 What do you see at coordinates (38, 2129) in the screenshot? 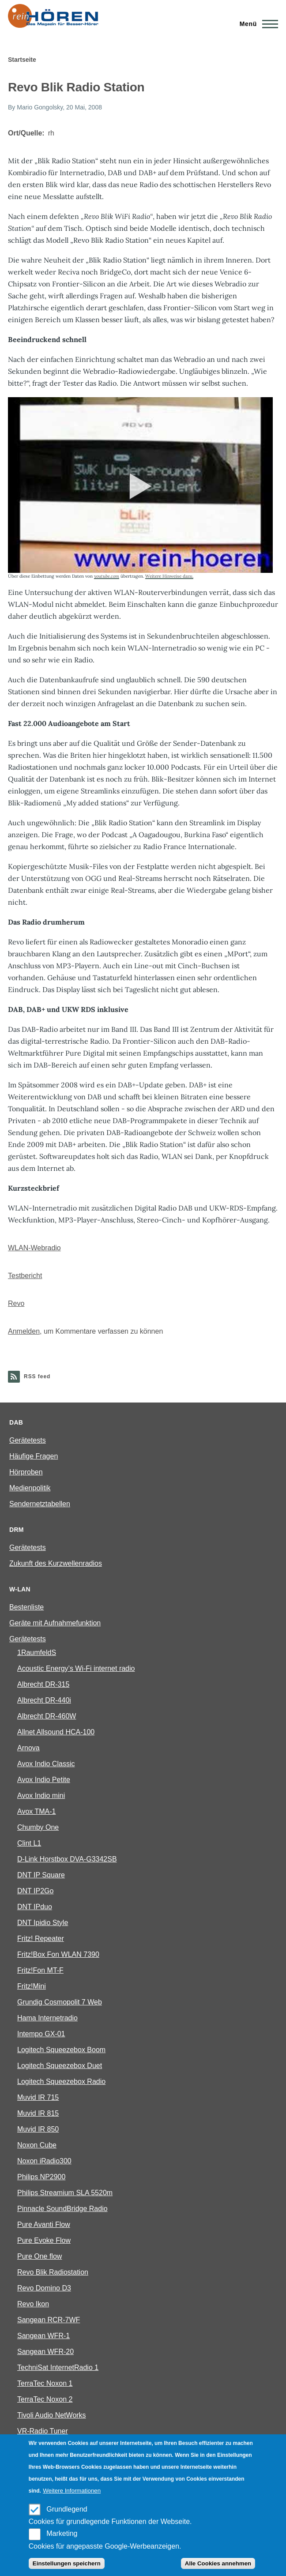
I see `Muvid IR 850` at bounding box center [38, 2129].